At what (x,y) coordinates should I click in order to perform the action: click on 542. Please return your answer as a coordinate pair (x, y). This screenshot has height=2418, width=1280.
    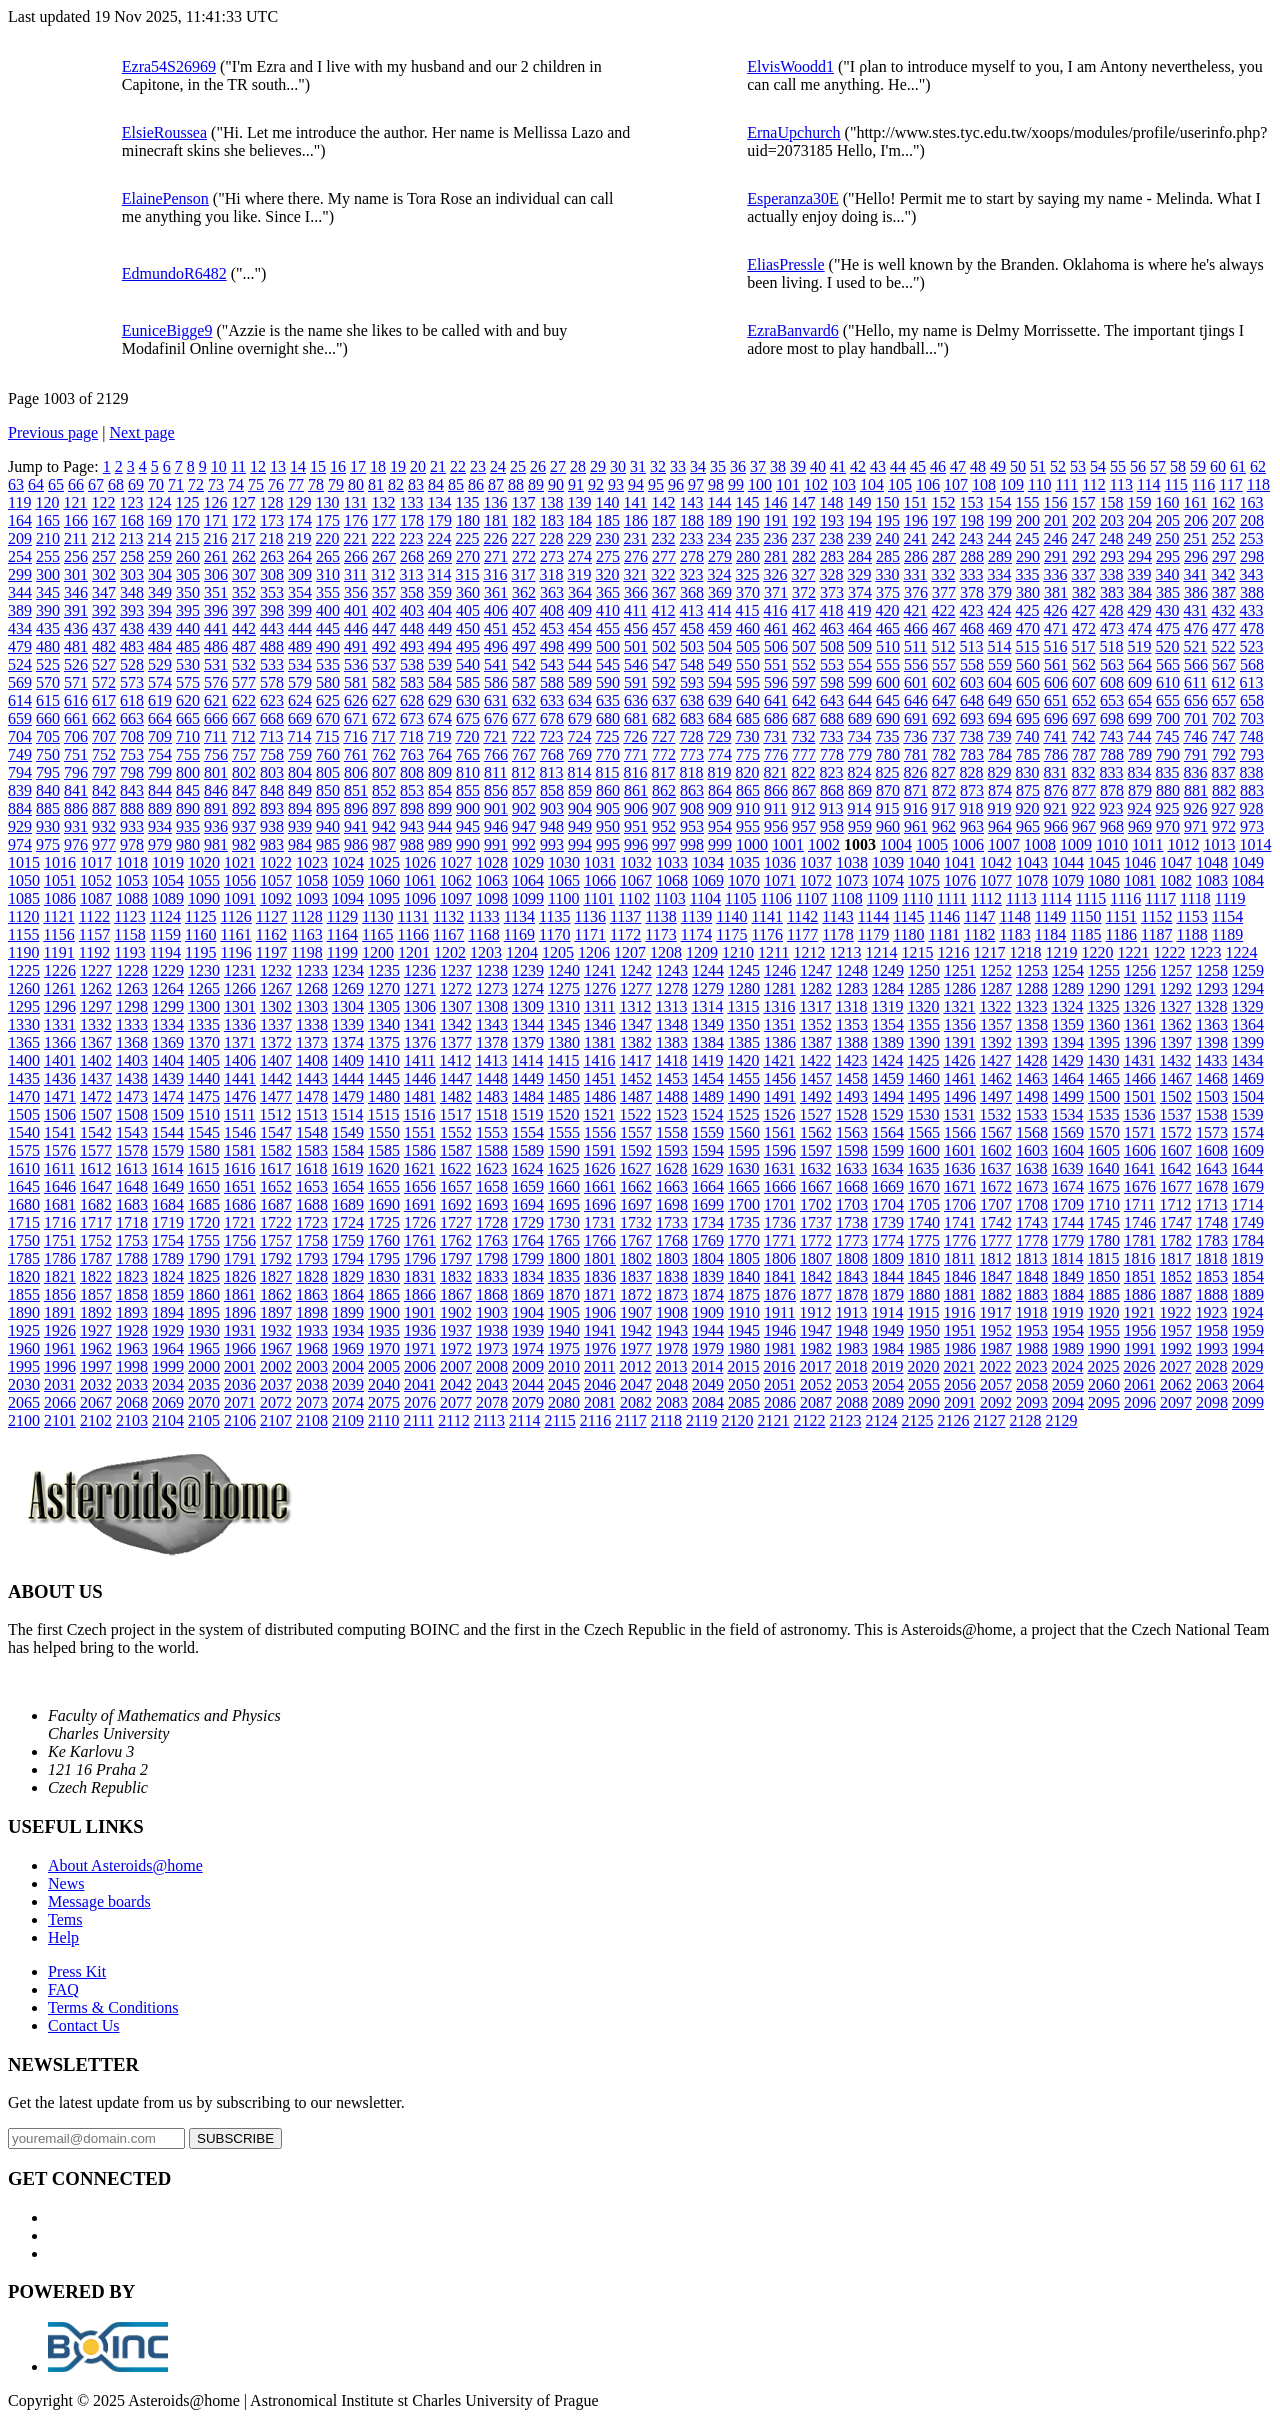
    Looking at the image, I should click on (524, 664).